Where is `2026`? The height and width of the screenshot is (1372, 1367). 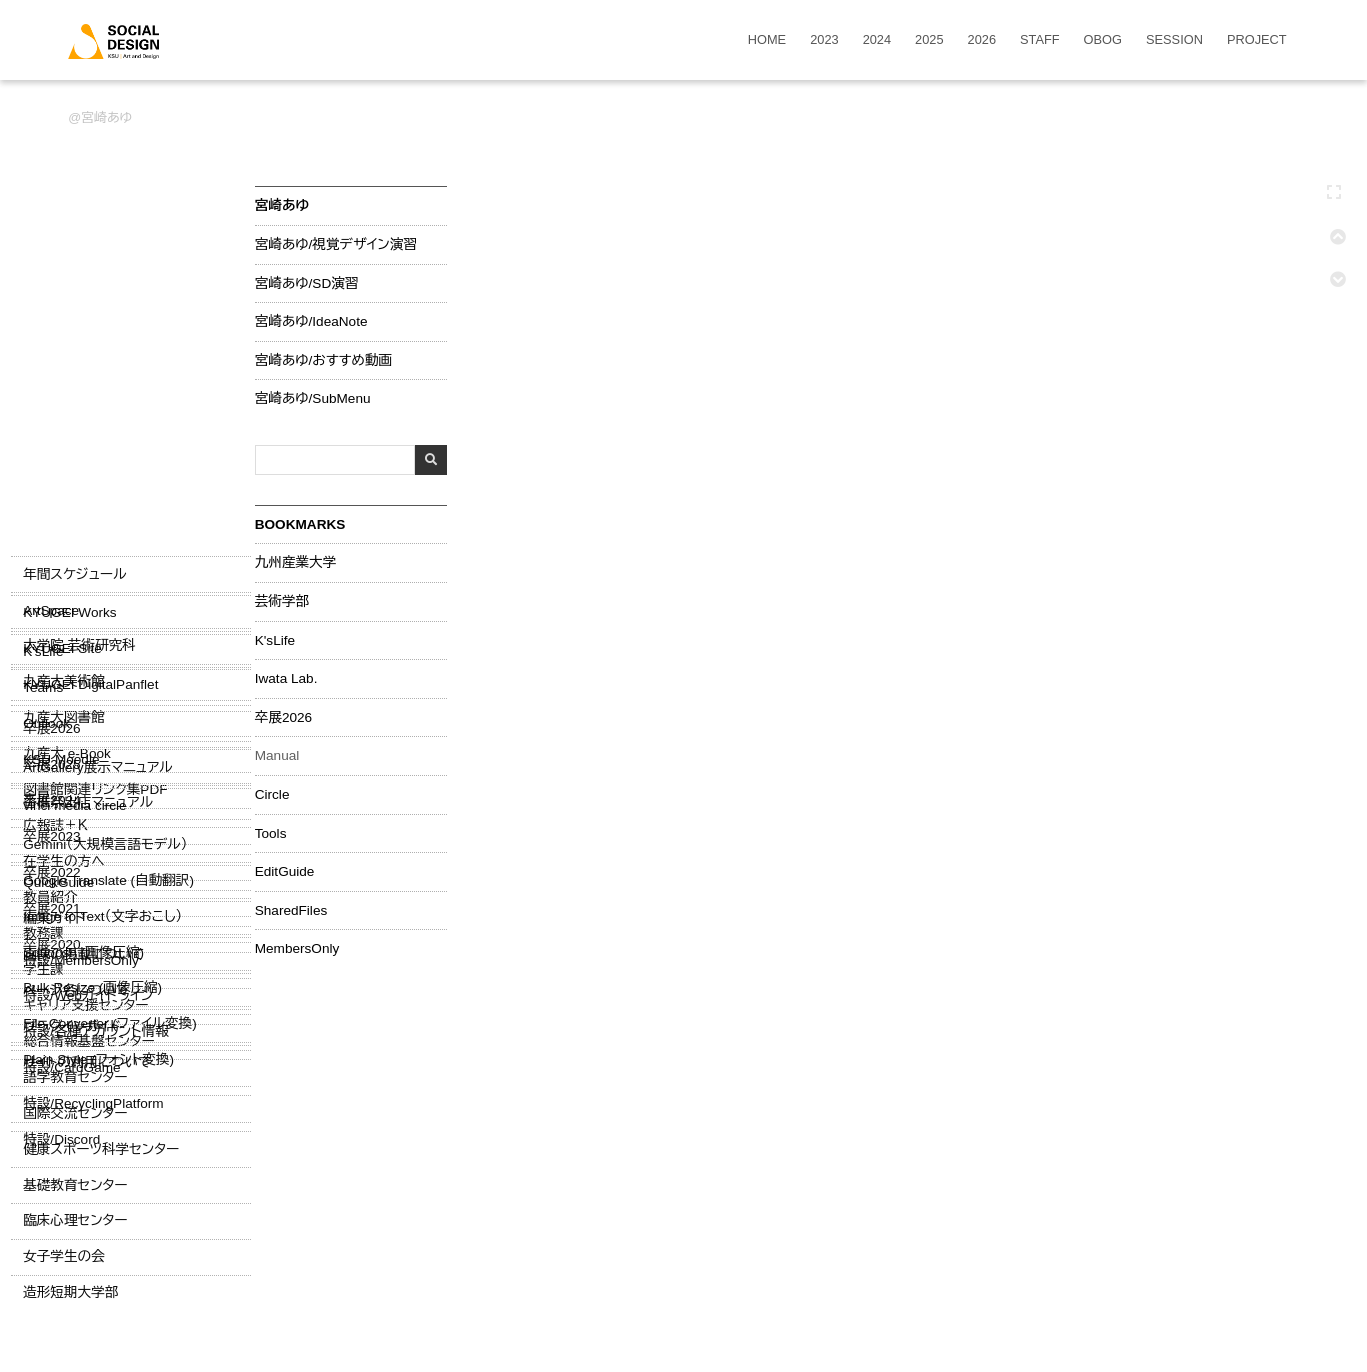 2026 is located at coordinates (982, 40).